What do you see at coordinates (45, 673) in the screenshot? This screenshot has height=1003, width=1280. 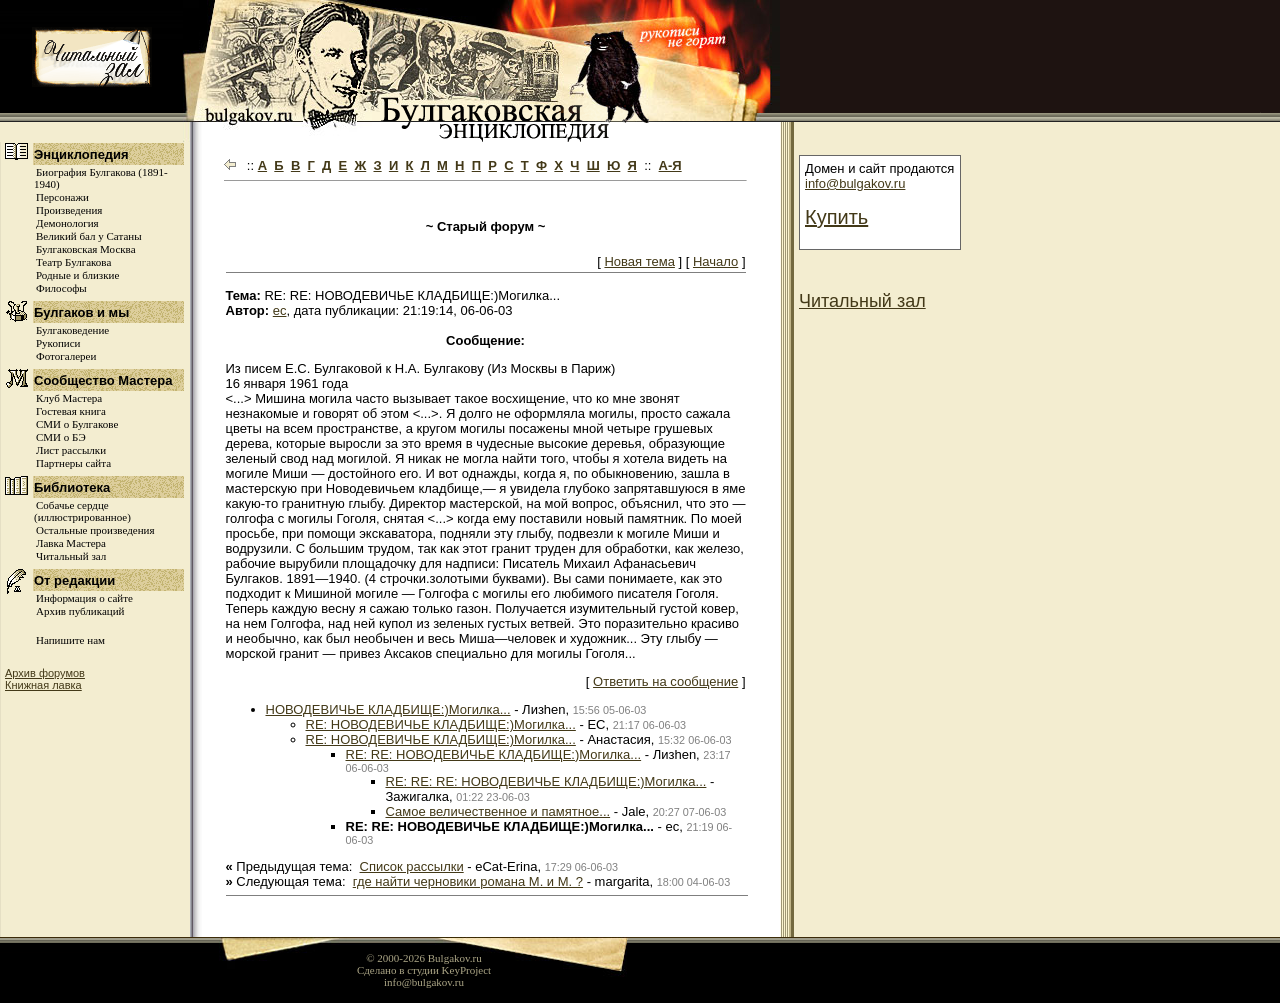 I see `Архив форумов` at bounding box center [45, 673].